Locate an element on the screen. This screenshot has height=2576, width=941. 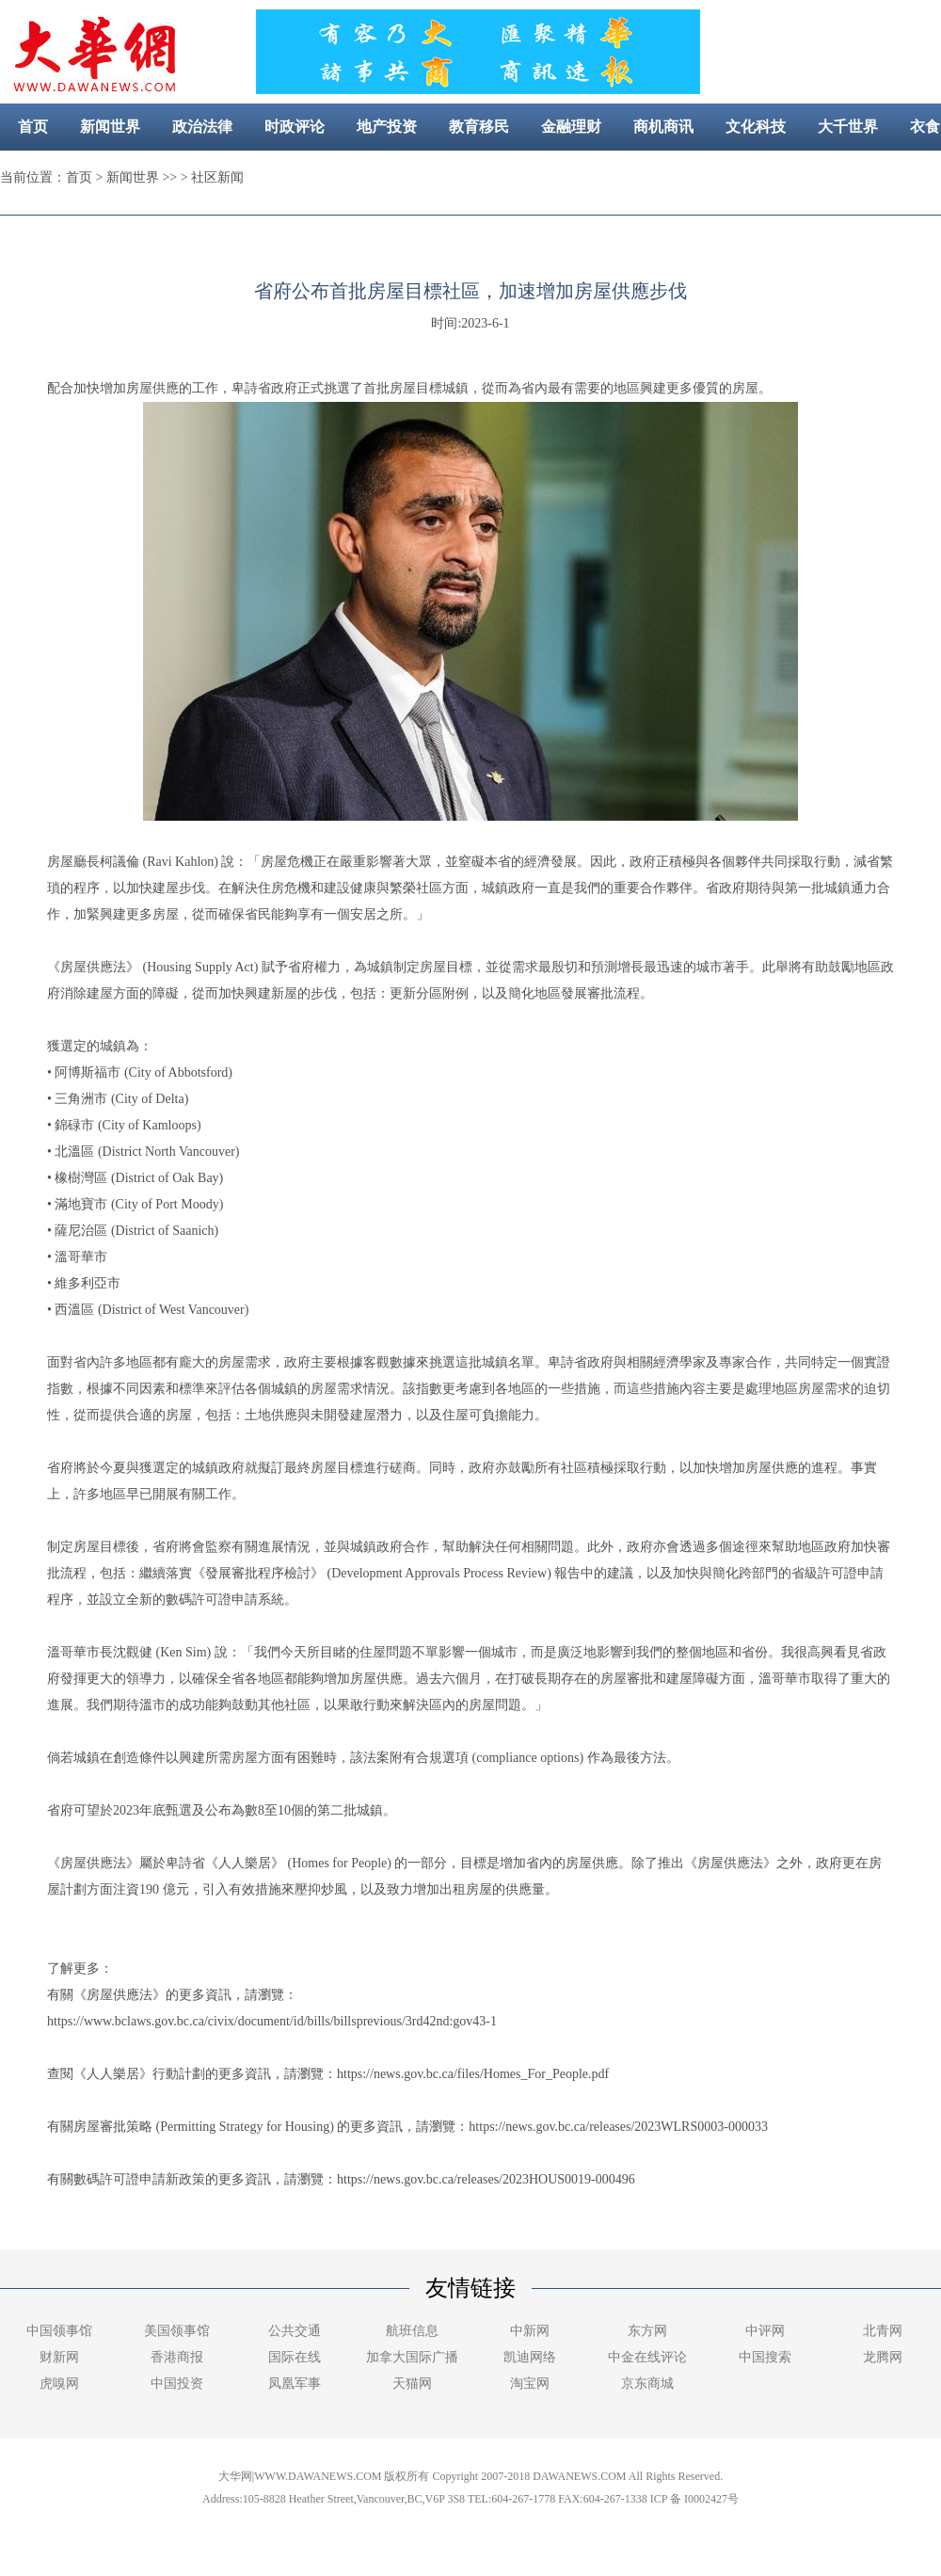
金融理财 is located at coordinates (571, 127).